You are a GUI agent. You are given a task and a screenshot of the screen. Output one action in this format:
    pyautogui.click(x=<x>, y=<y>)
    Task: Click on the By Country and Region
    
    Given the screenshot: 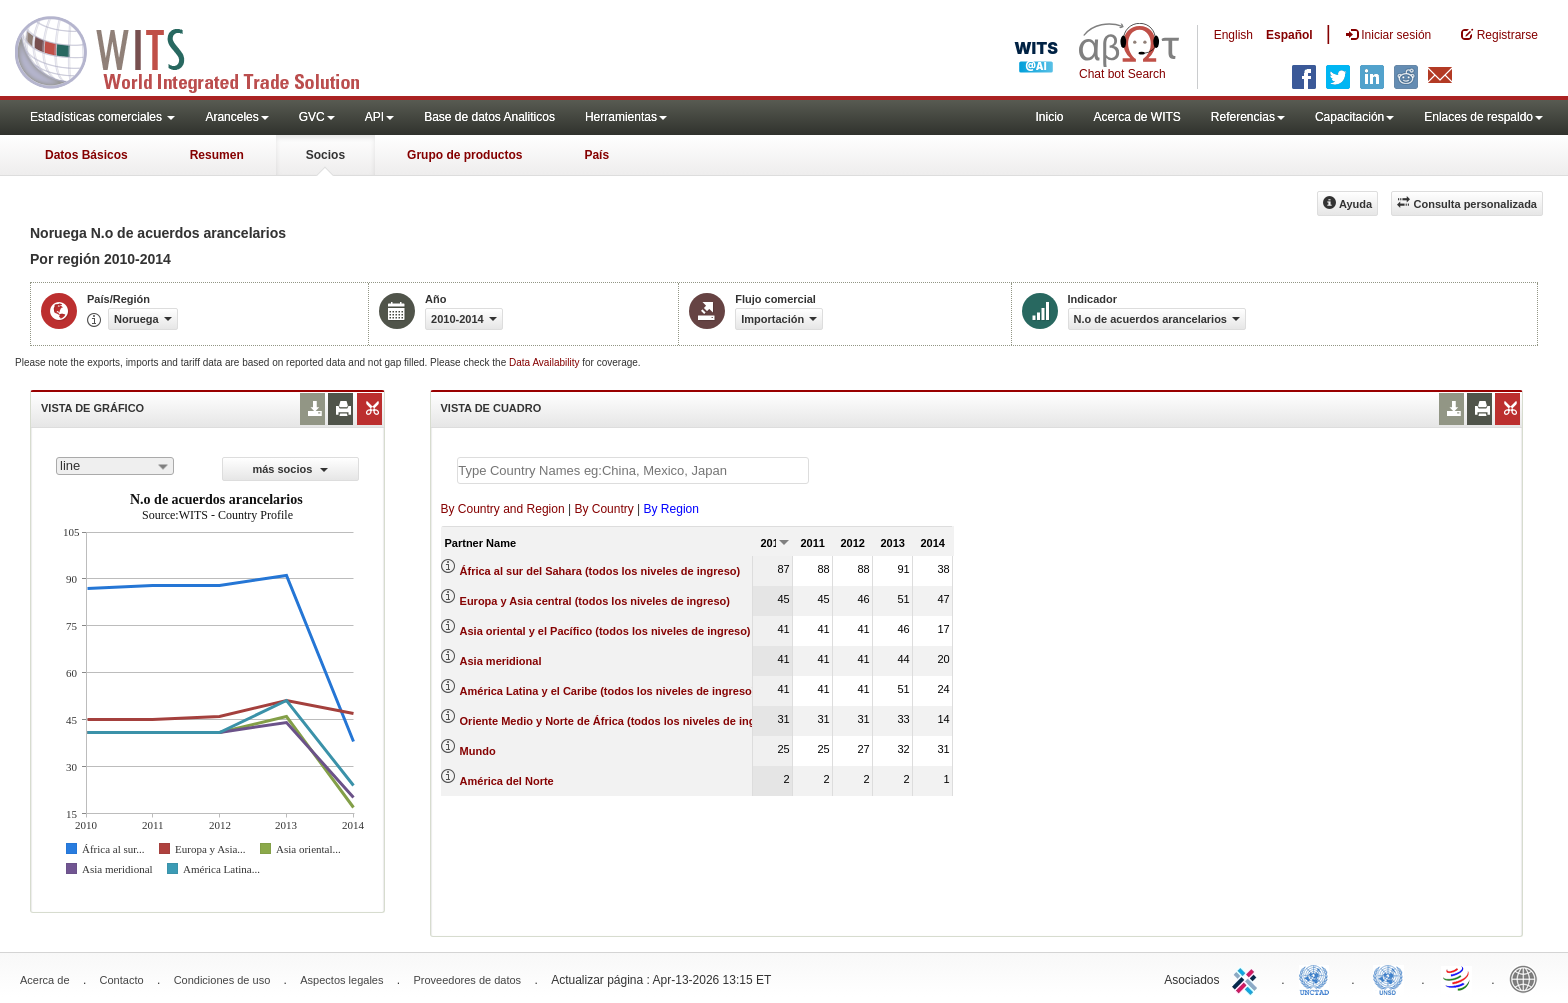 What is the action you would take?
    pyautogui.click(x=503, y=509)
    